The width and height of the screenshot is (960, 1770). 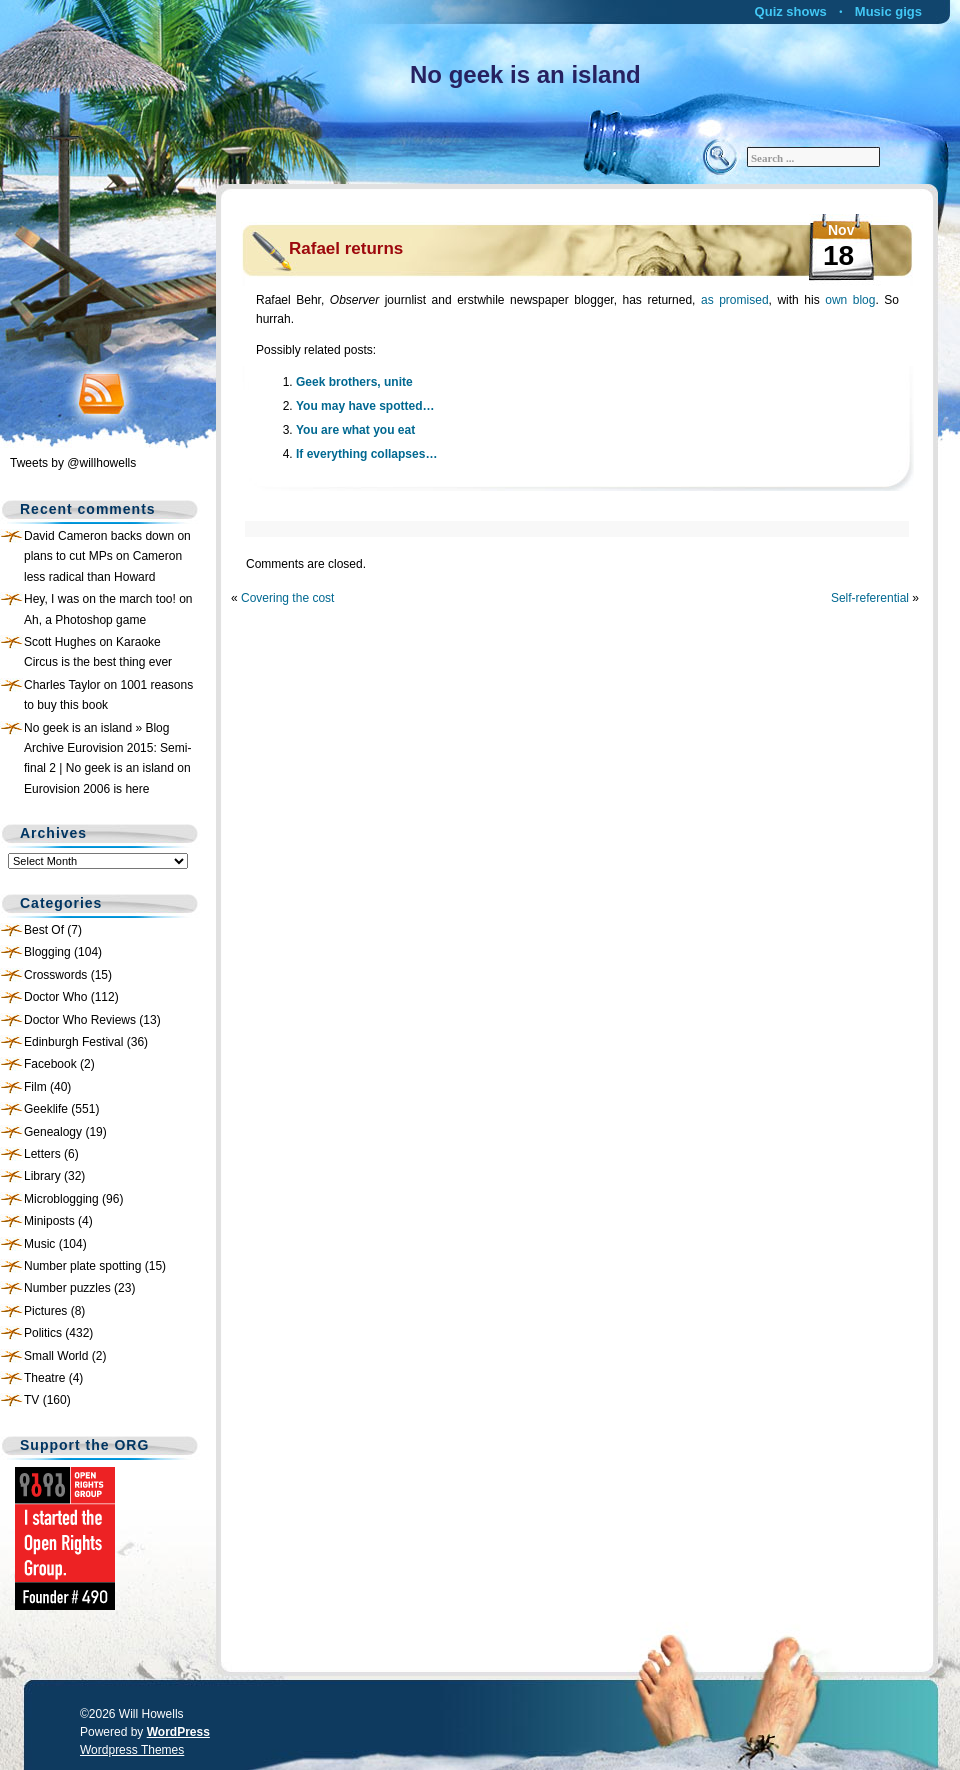 I want to click on Blogging, so click(x=47, y=952).